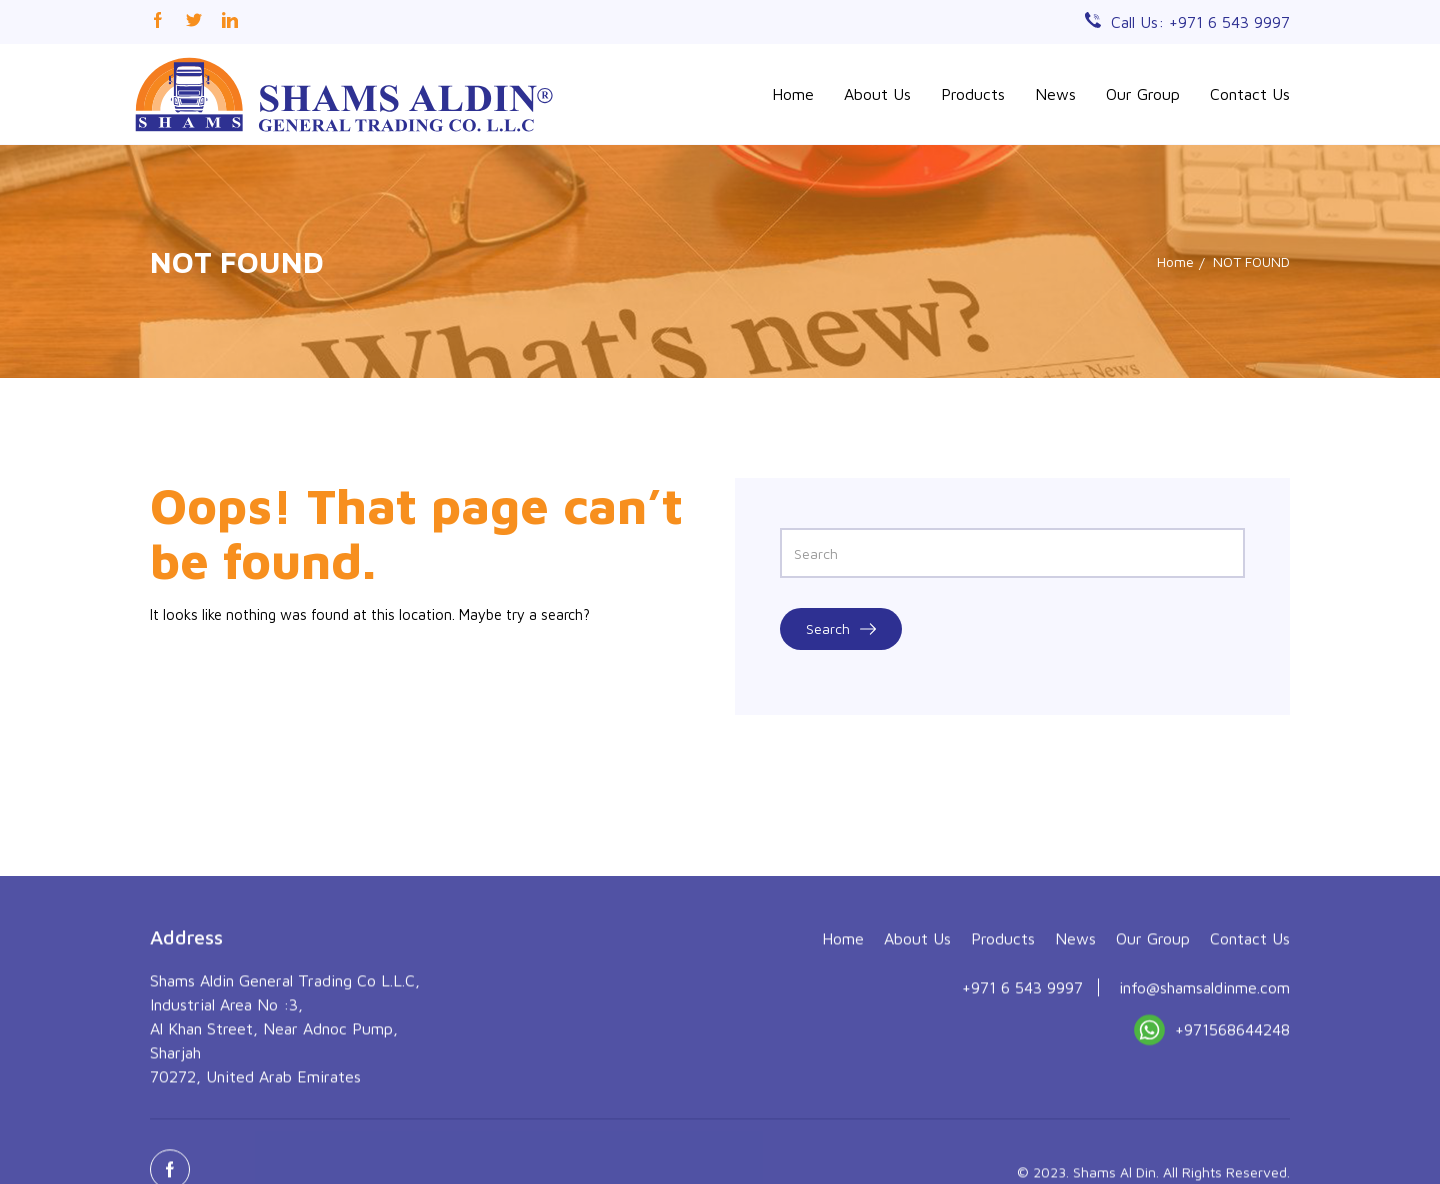  Describe the element at coordinates (1143, 94) in the screenshot. I see `Our Group` at that location.